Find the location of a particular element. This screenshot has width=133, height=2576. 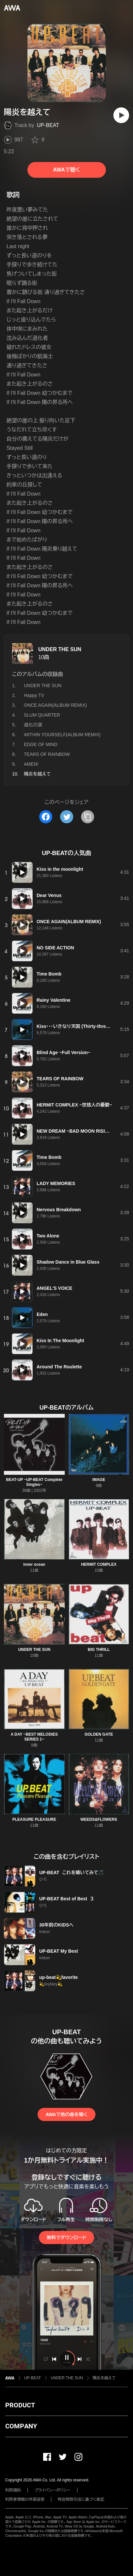

特定商取引法に基づく表記 is located at coordinates (81, 2499).